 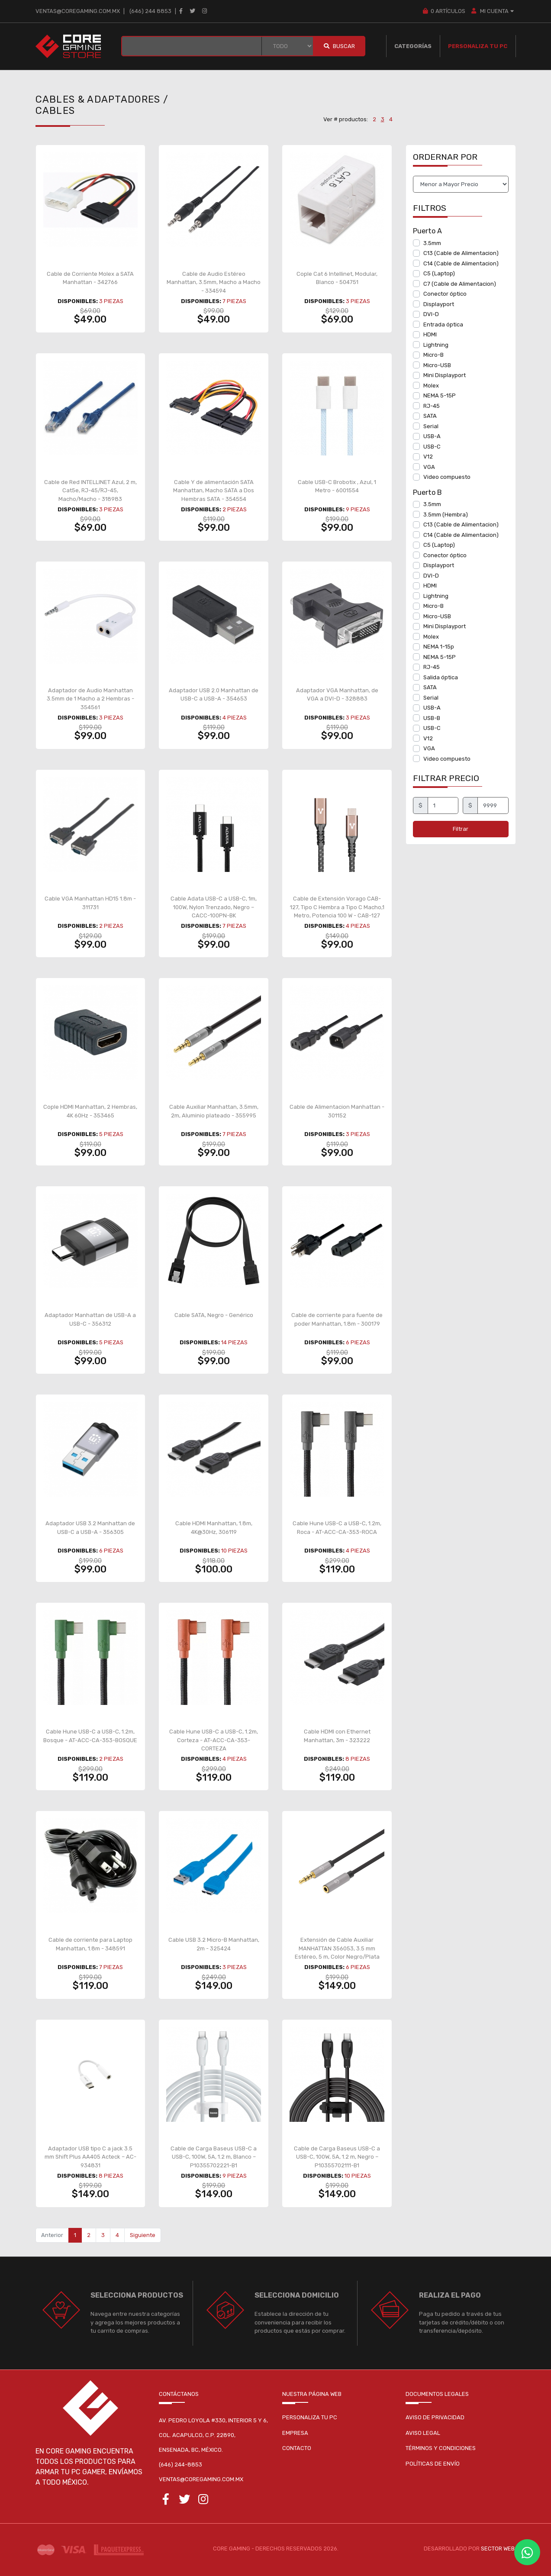 I want to click on VGA, so click(x=429, y=467).